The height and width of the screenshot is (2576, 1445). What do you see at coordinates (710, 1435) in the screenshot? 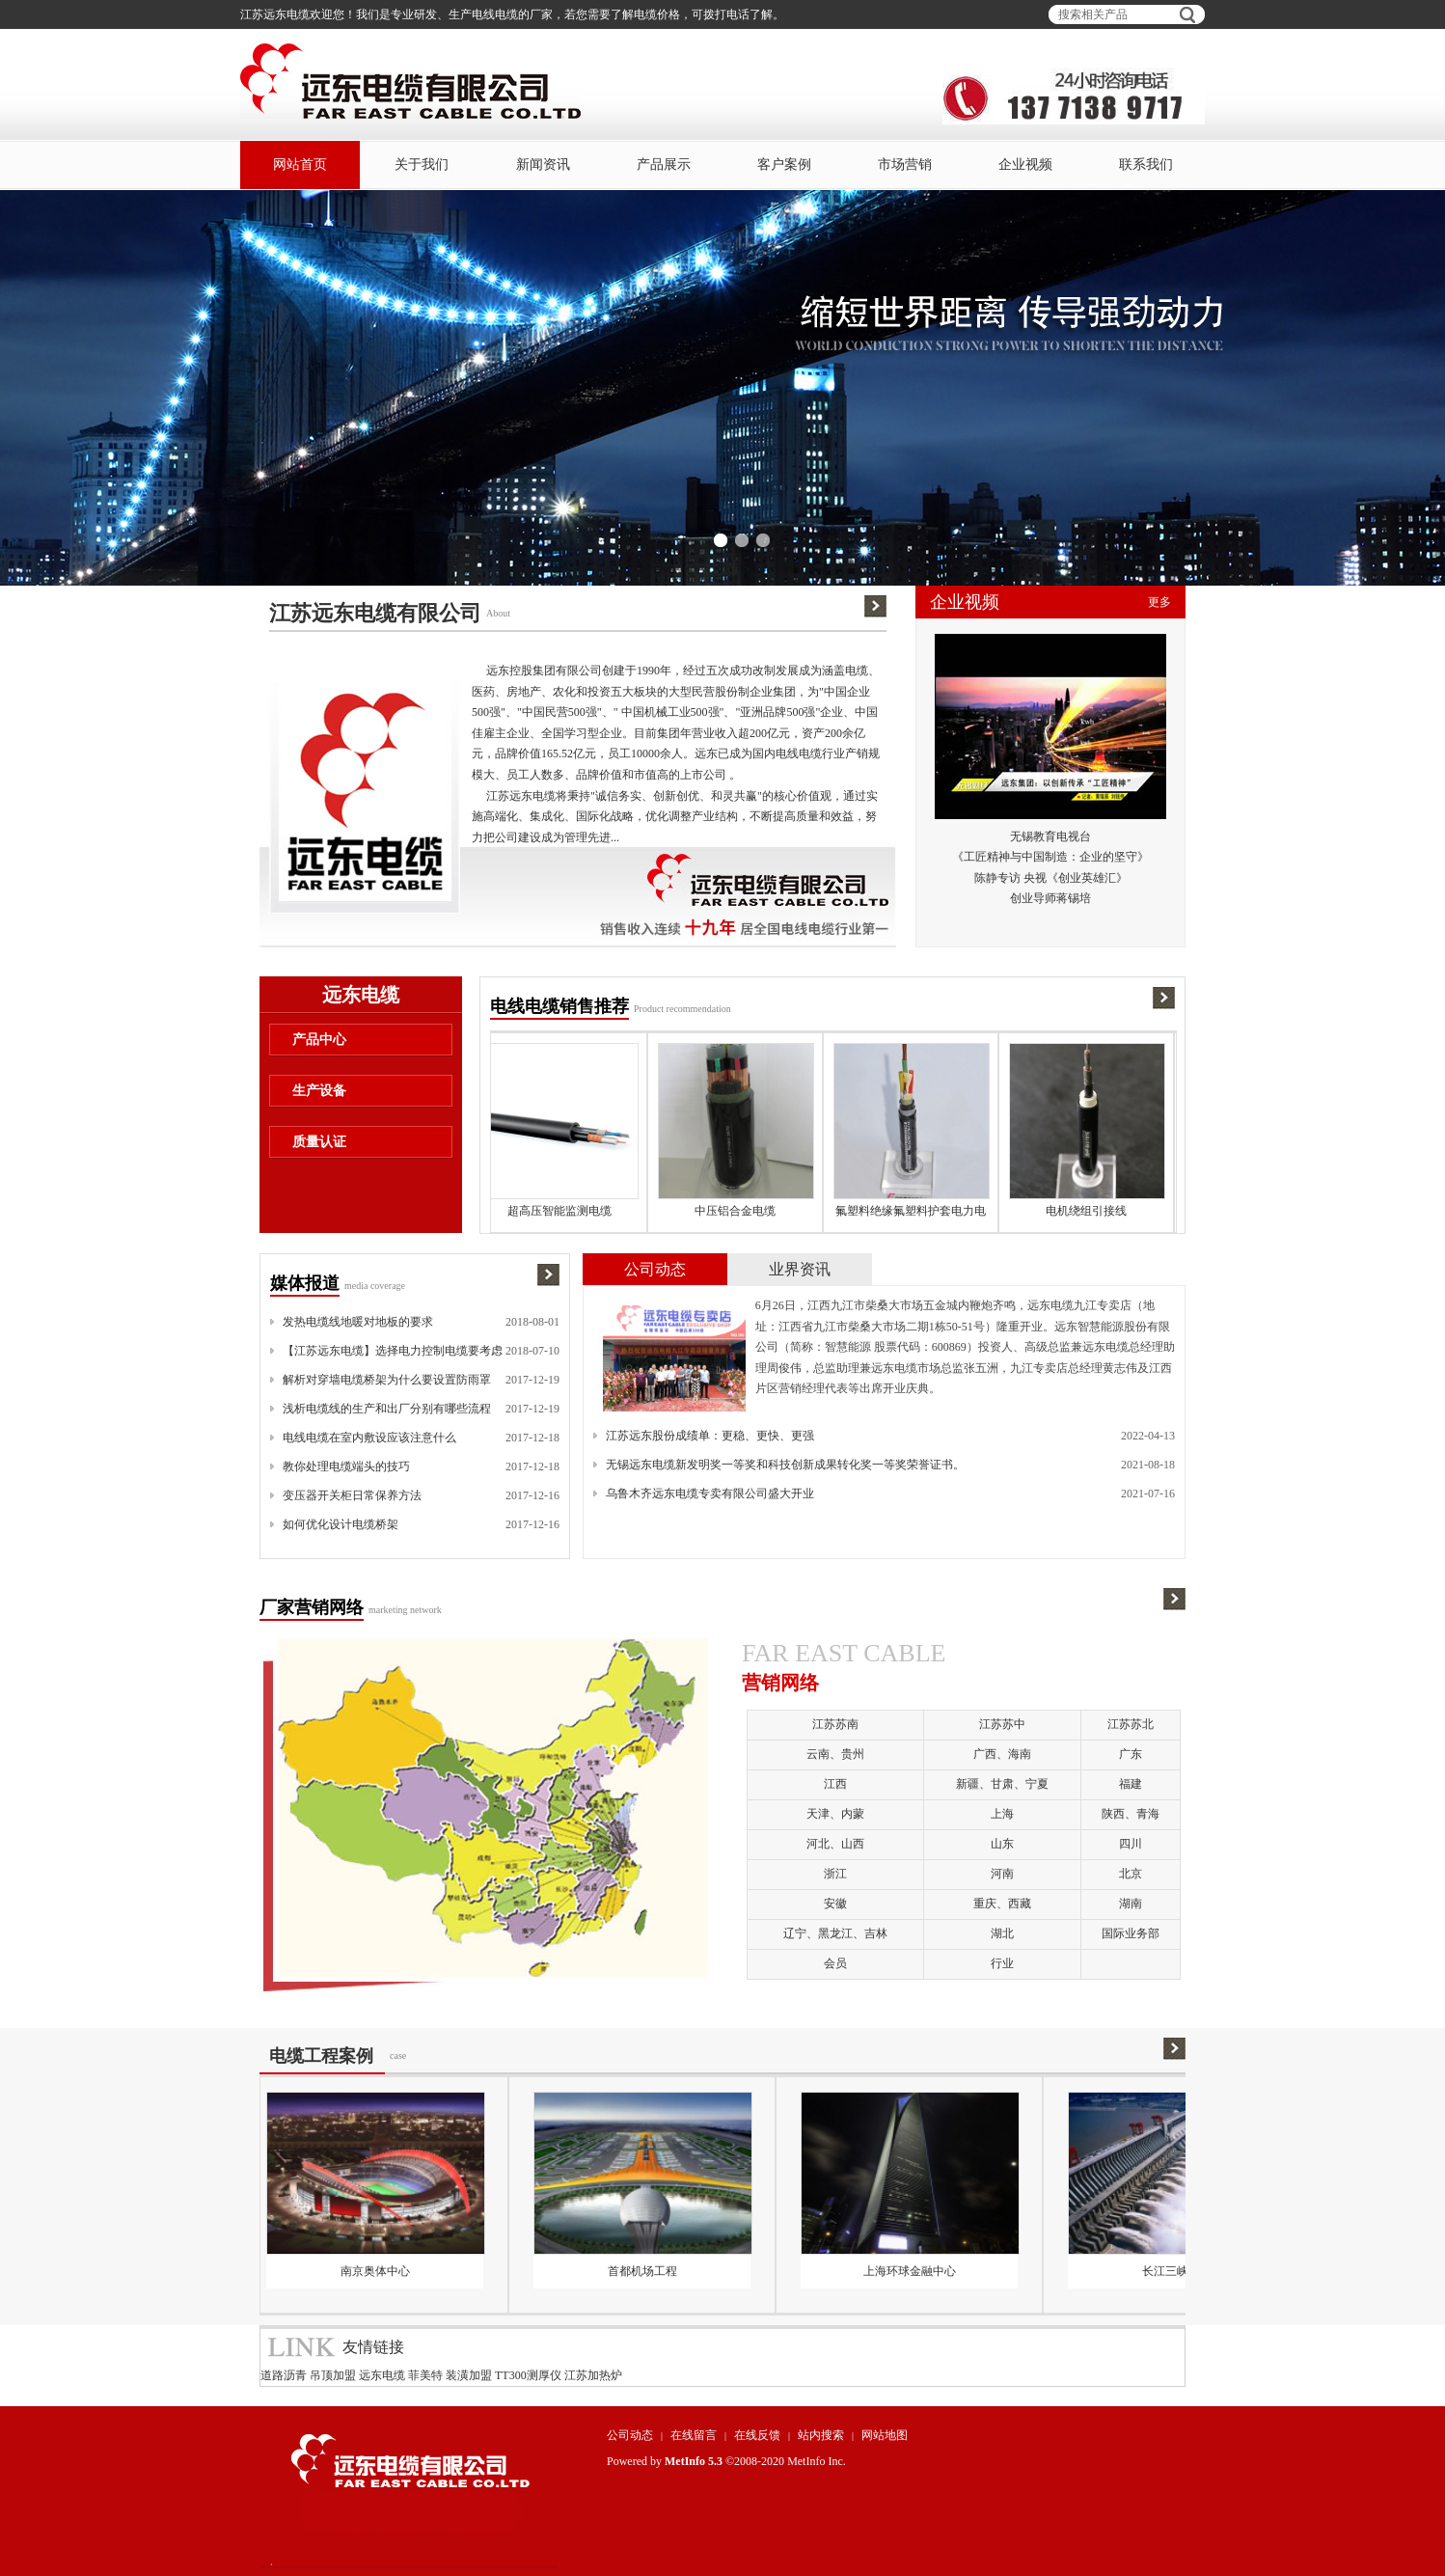
I see `江苏远东股份成绩单：更稳、更快、更强` at bounding box center [710, 1435].